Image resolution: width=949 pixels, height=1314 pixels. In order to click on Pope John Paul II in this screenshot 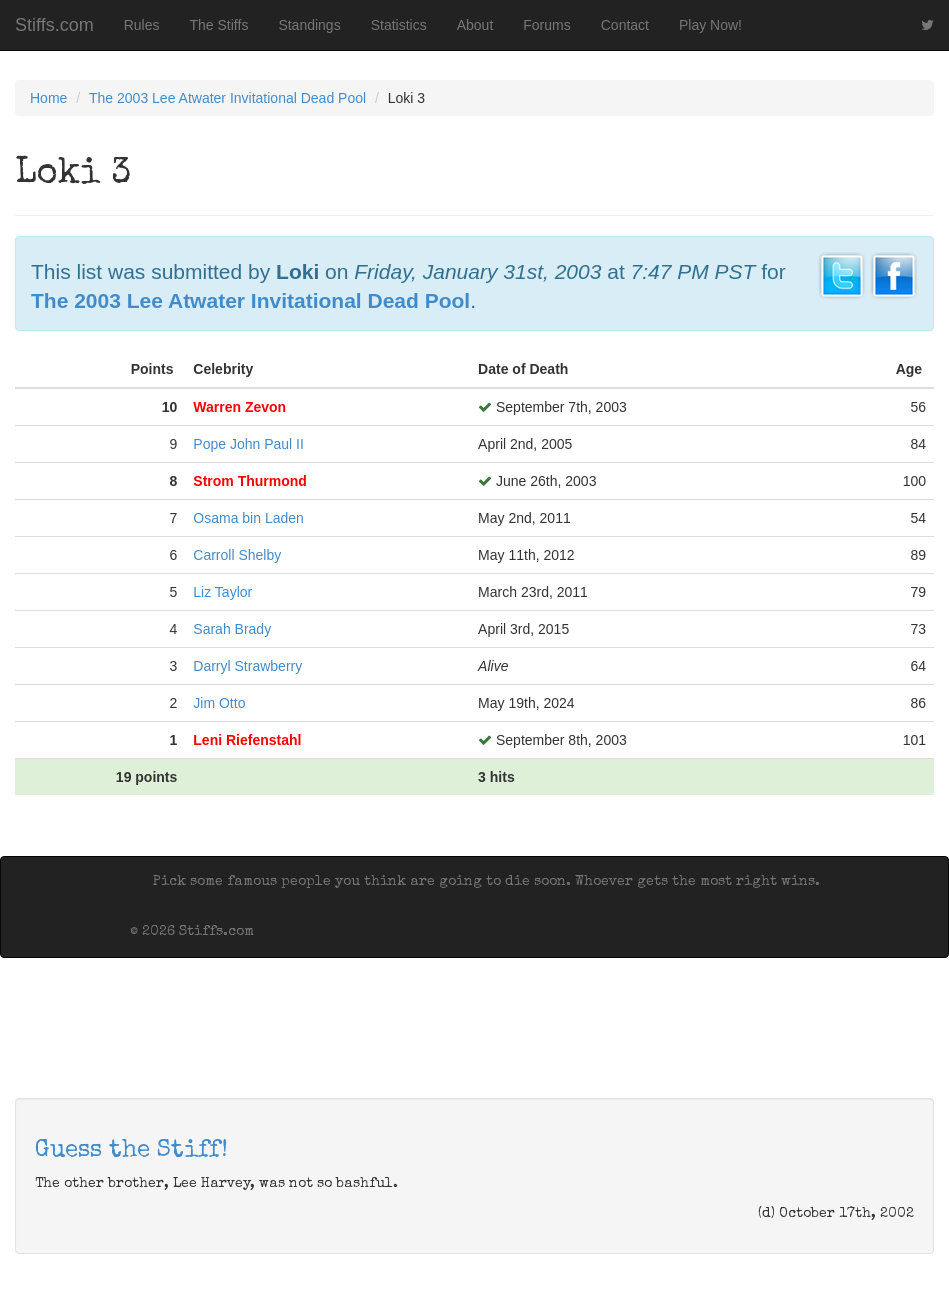, I will do `click(248, 444)`.